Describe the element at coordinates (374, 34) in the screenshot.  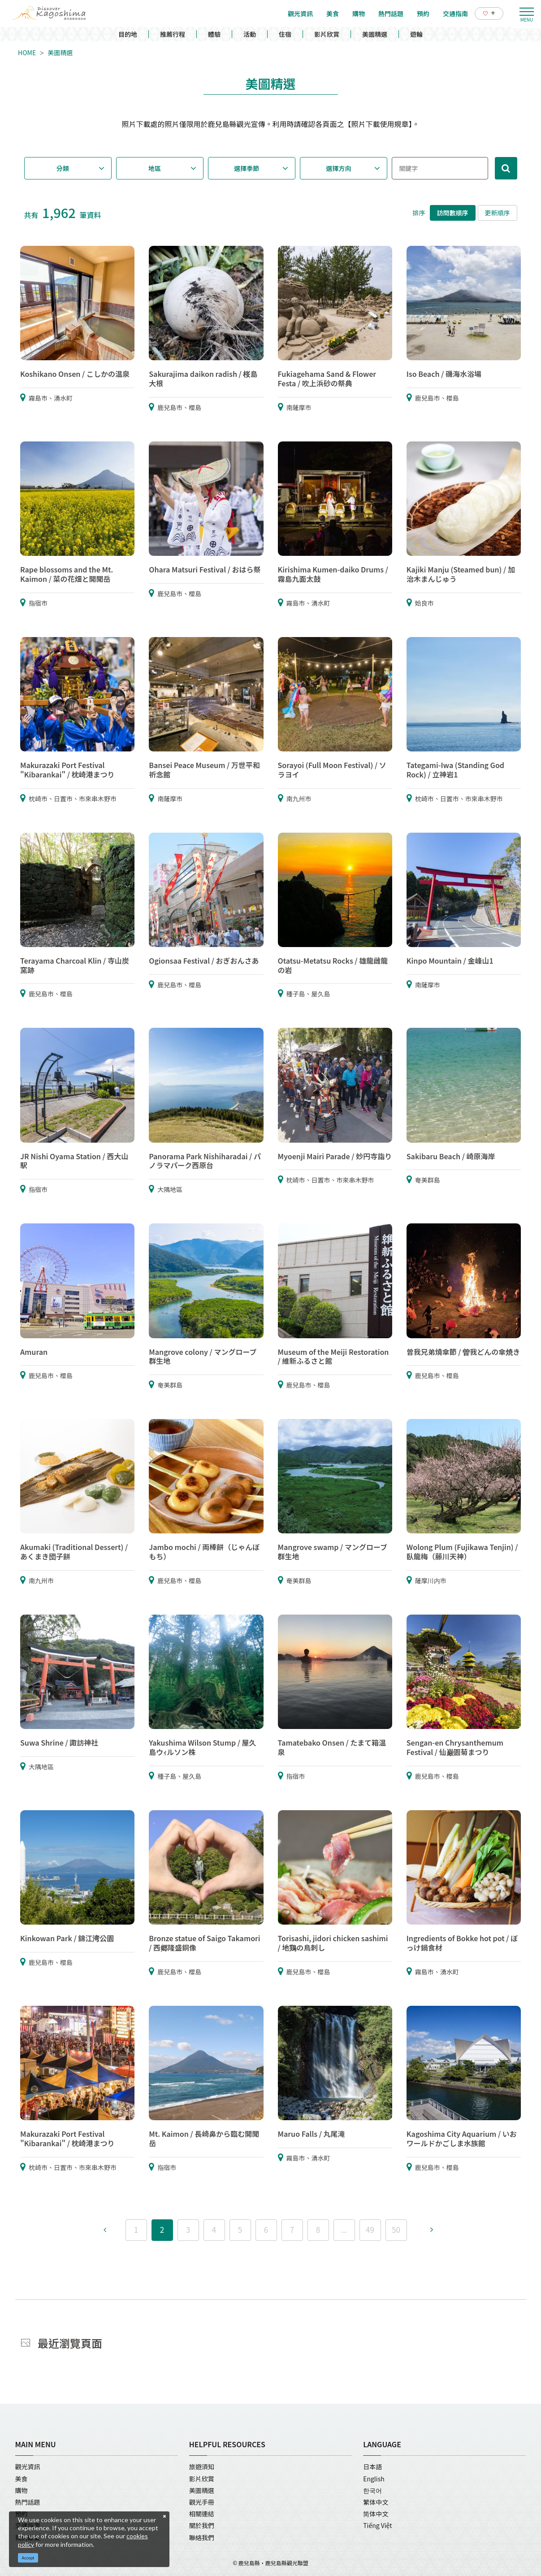
I see `美圖精選` at that location.